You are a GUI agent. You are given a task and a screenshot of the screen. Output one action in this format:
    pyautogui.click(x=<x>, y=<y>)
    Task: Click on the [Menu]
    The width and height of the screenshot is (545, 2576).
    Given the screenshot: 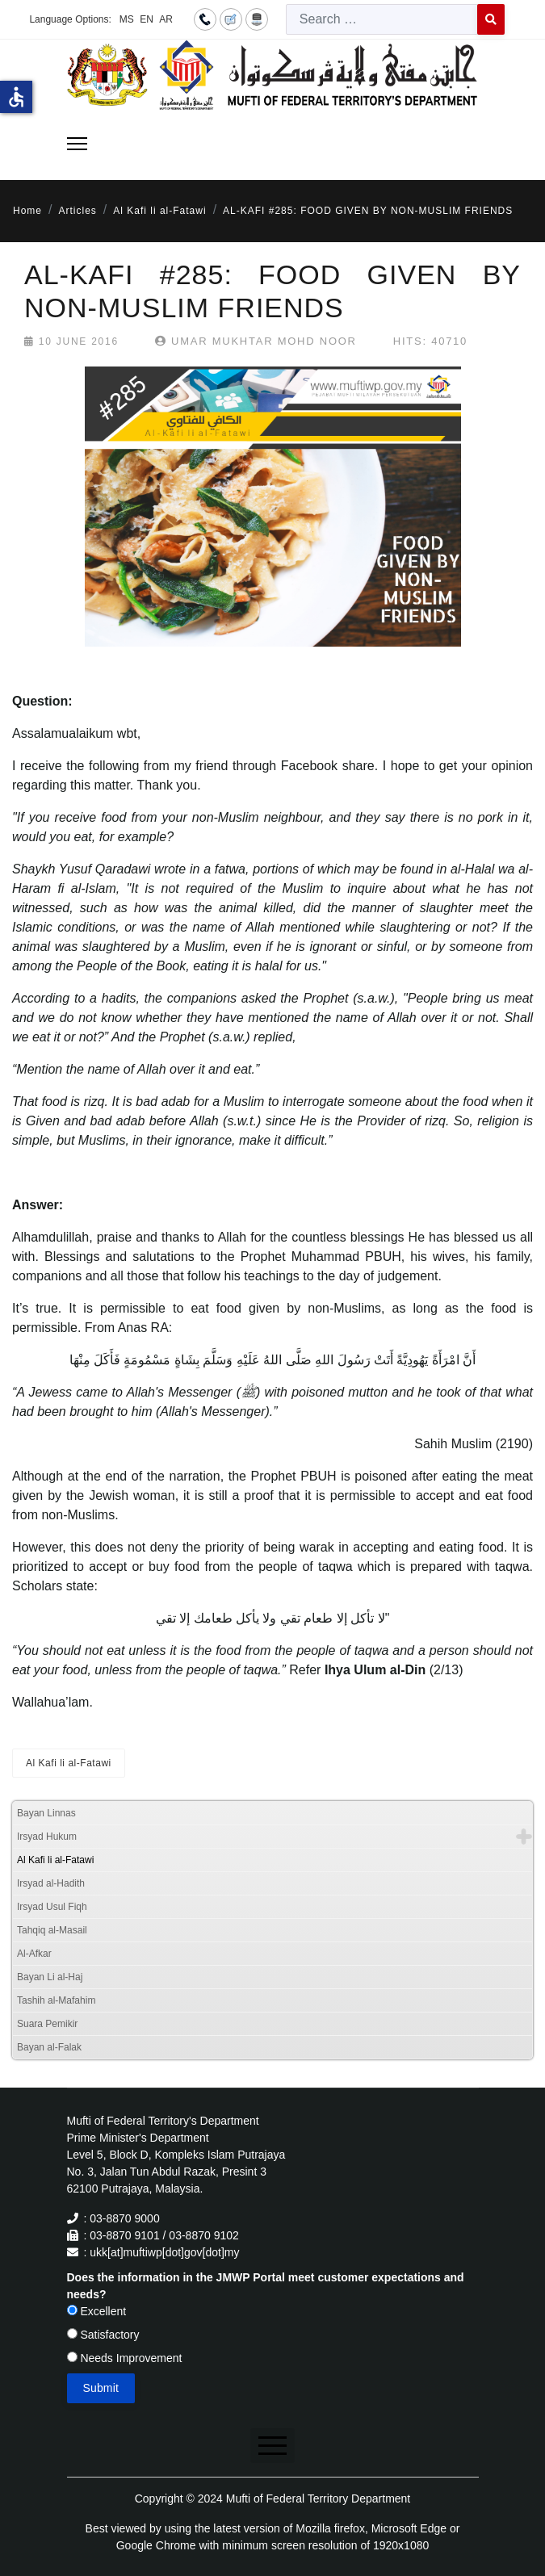 What is the action you would take?
    pyautogui.click(x=77, y=144)
    